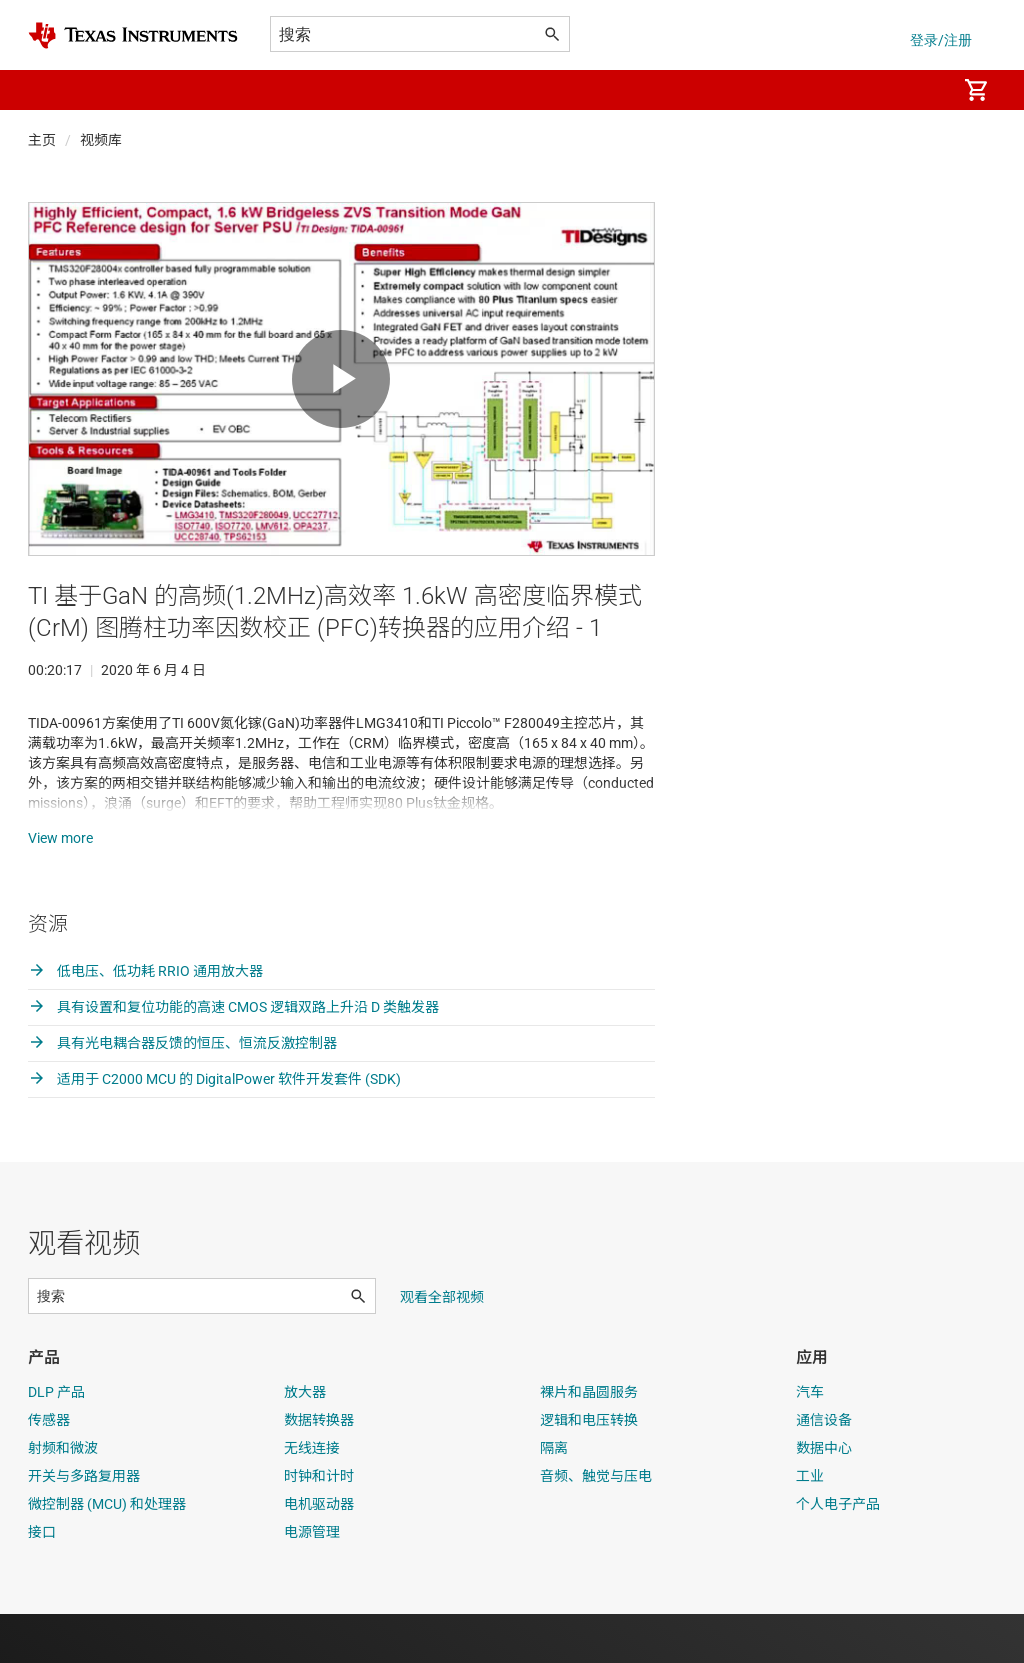 The width and height of the screenshot is (1024, 1663). Describe the element at coordinates (319, 1525) in the screenshot. I see `时钟和计时` at that location.